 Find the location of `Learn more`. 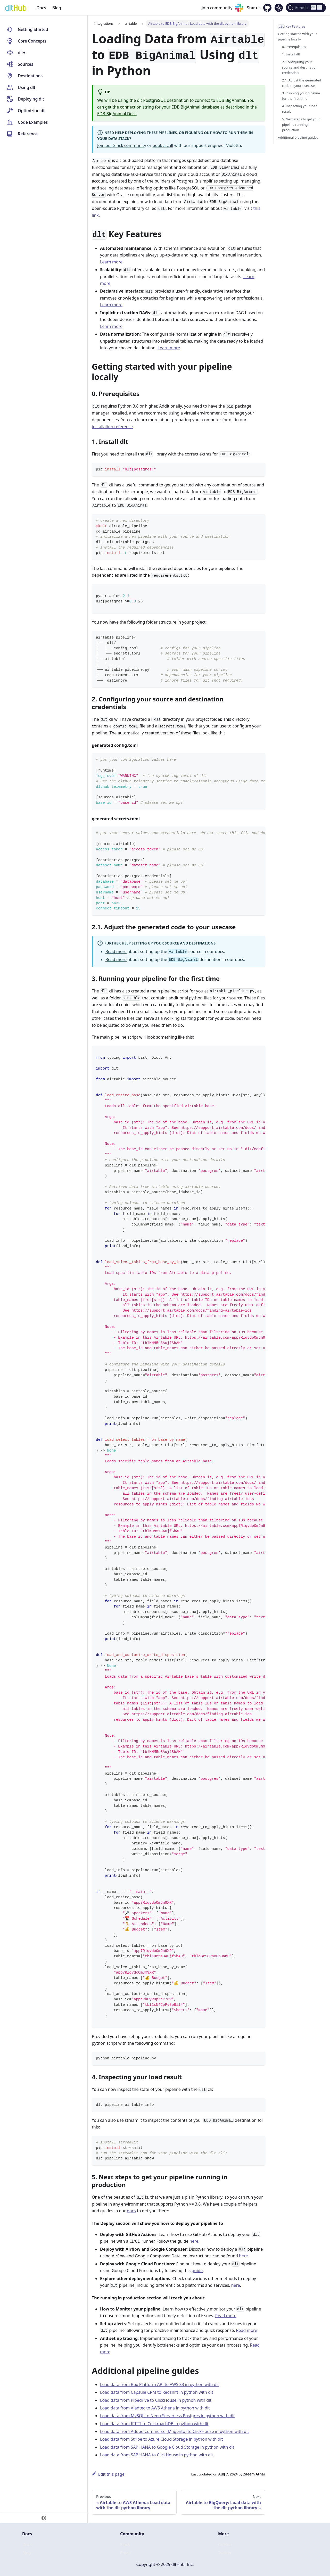

Learn more is located at coordinates (111, 262).